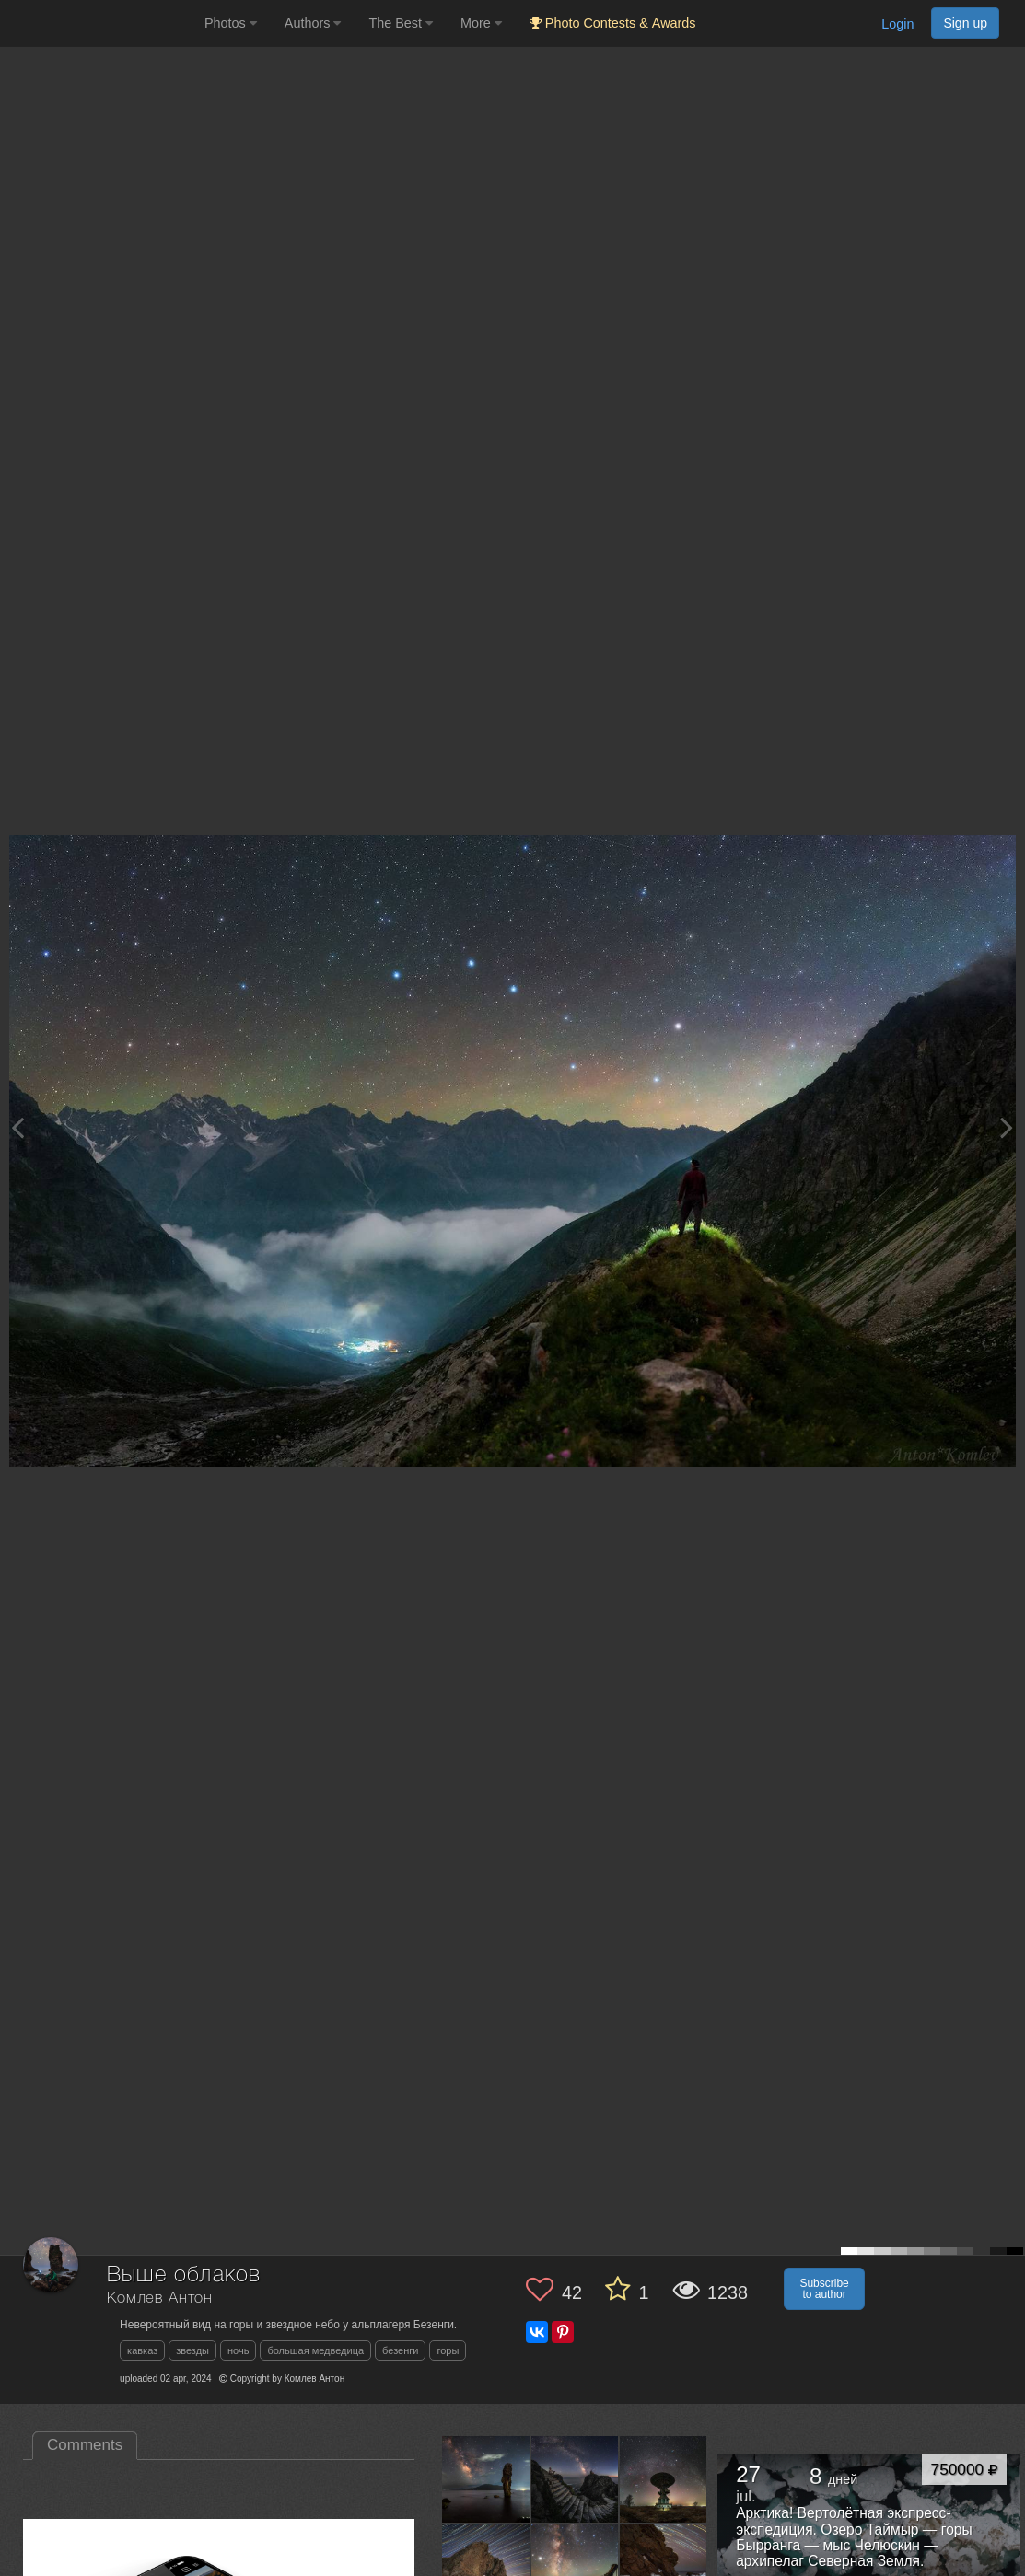 The width and height of the screenshot is (1025, 2576). Describe the element at coordinates (400, 23) in the screenshot. I see `The Best [button]` at that location.